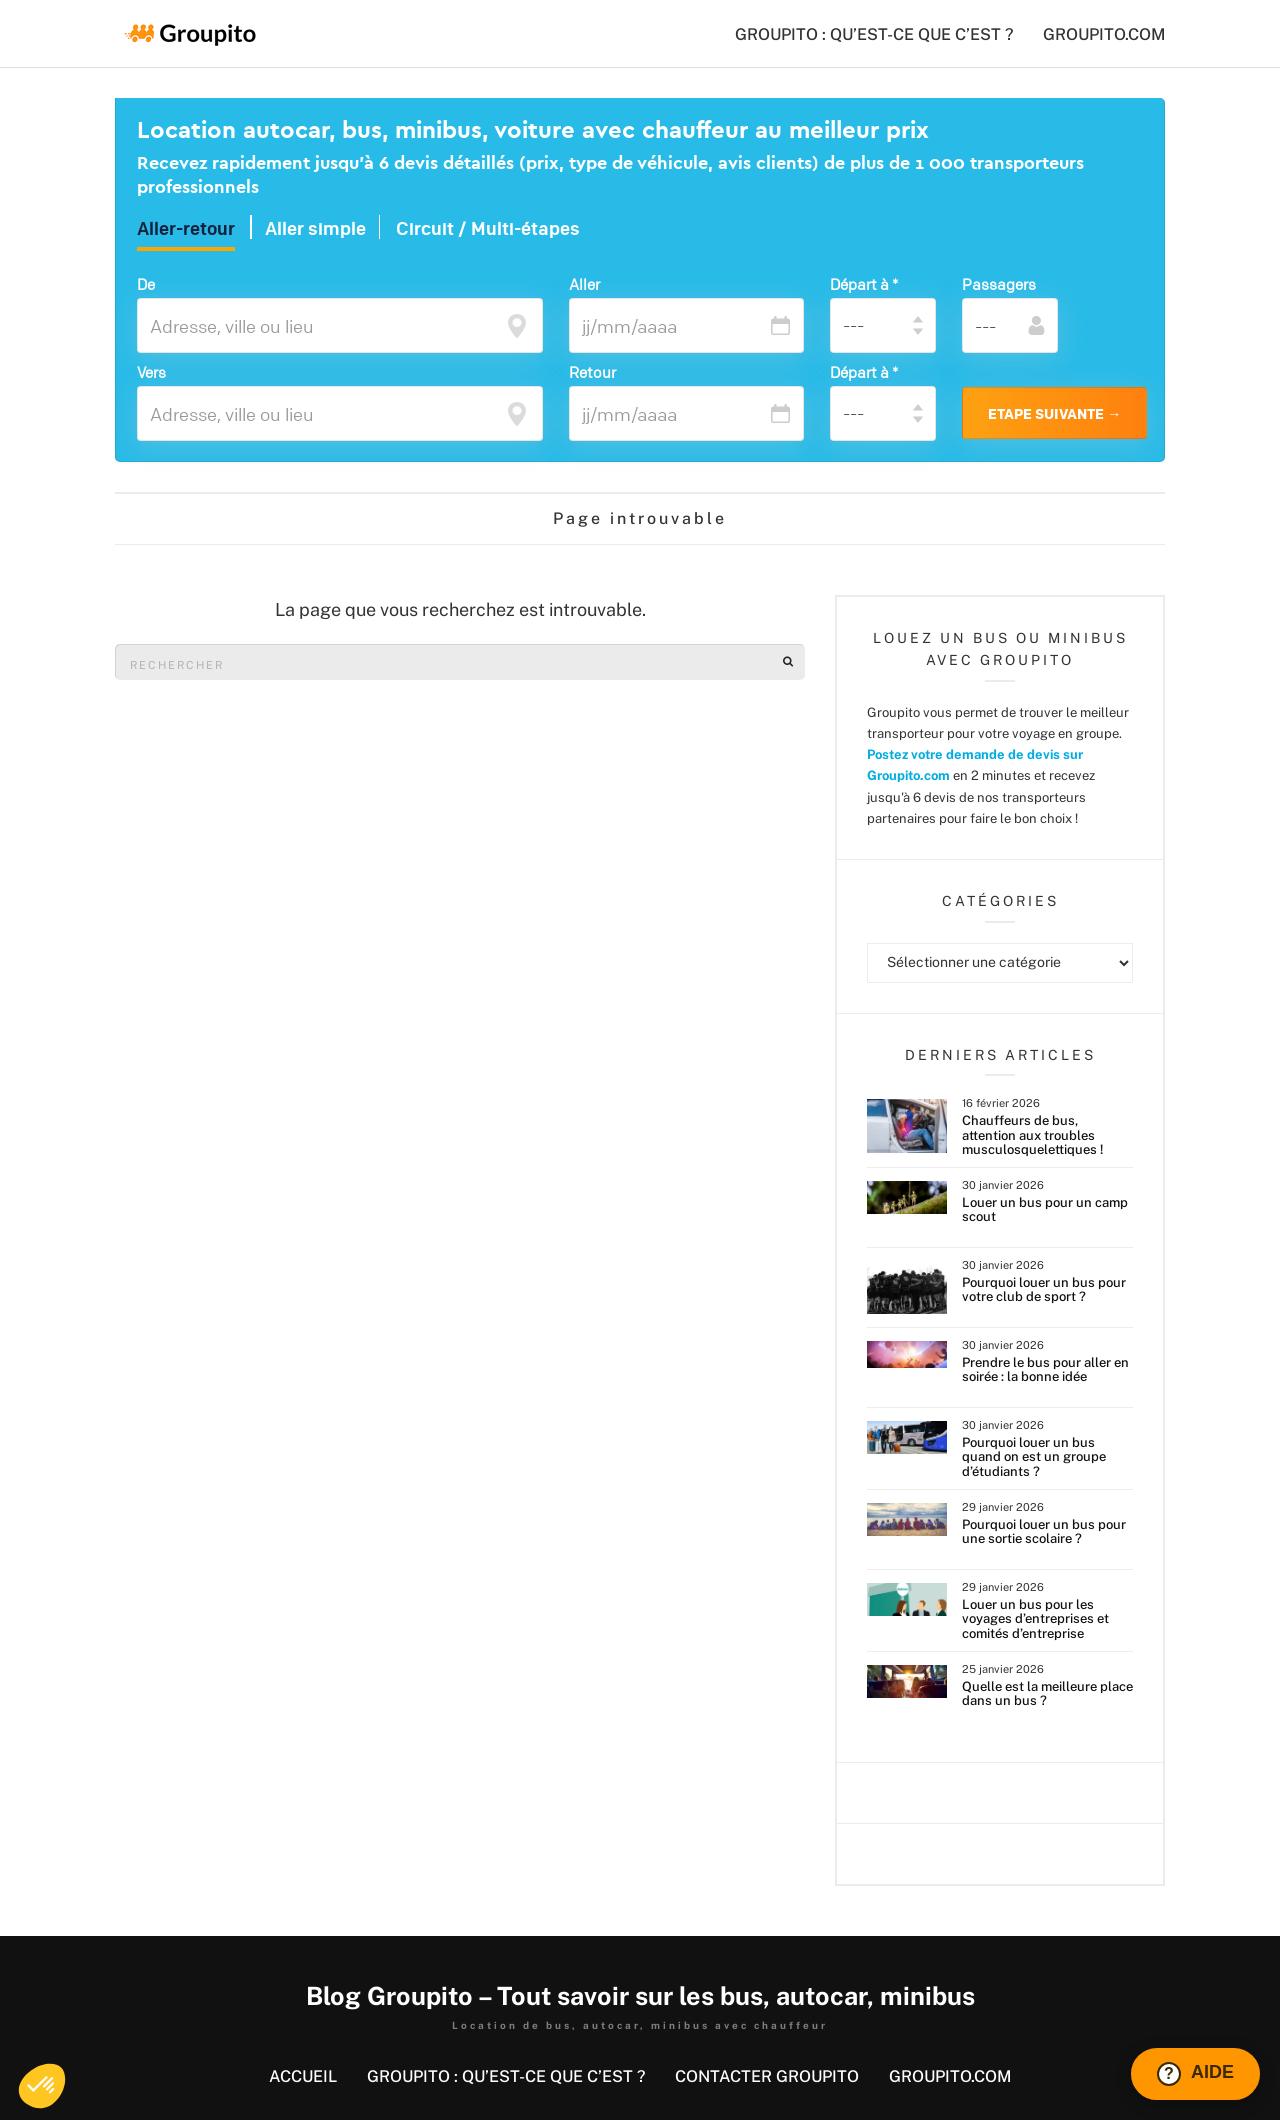  What do you see at coordinates (315, 229) in the screenshot?
I see `Aller simple` at bounding box center [315, 229].